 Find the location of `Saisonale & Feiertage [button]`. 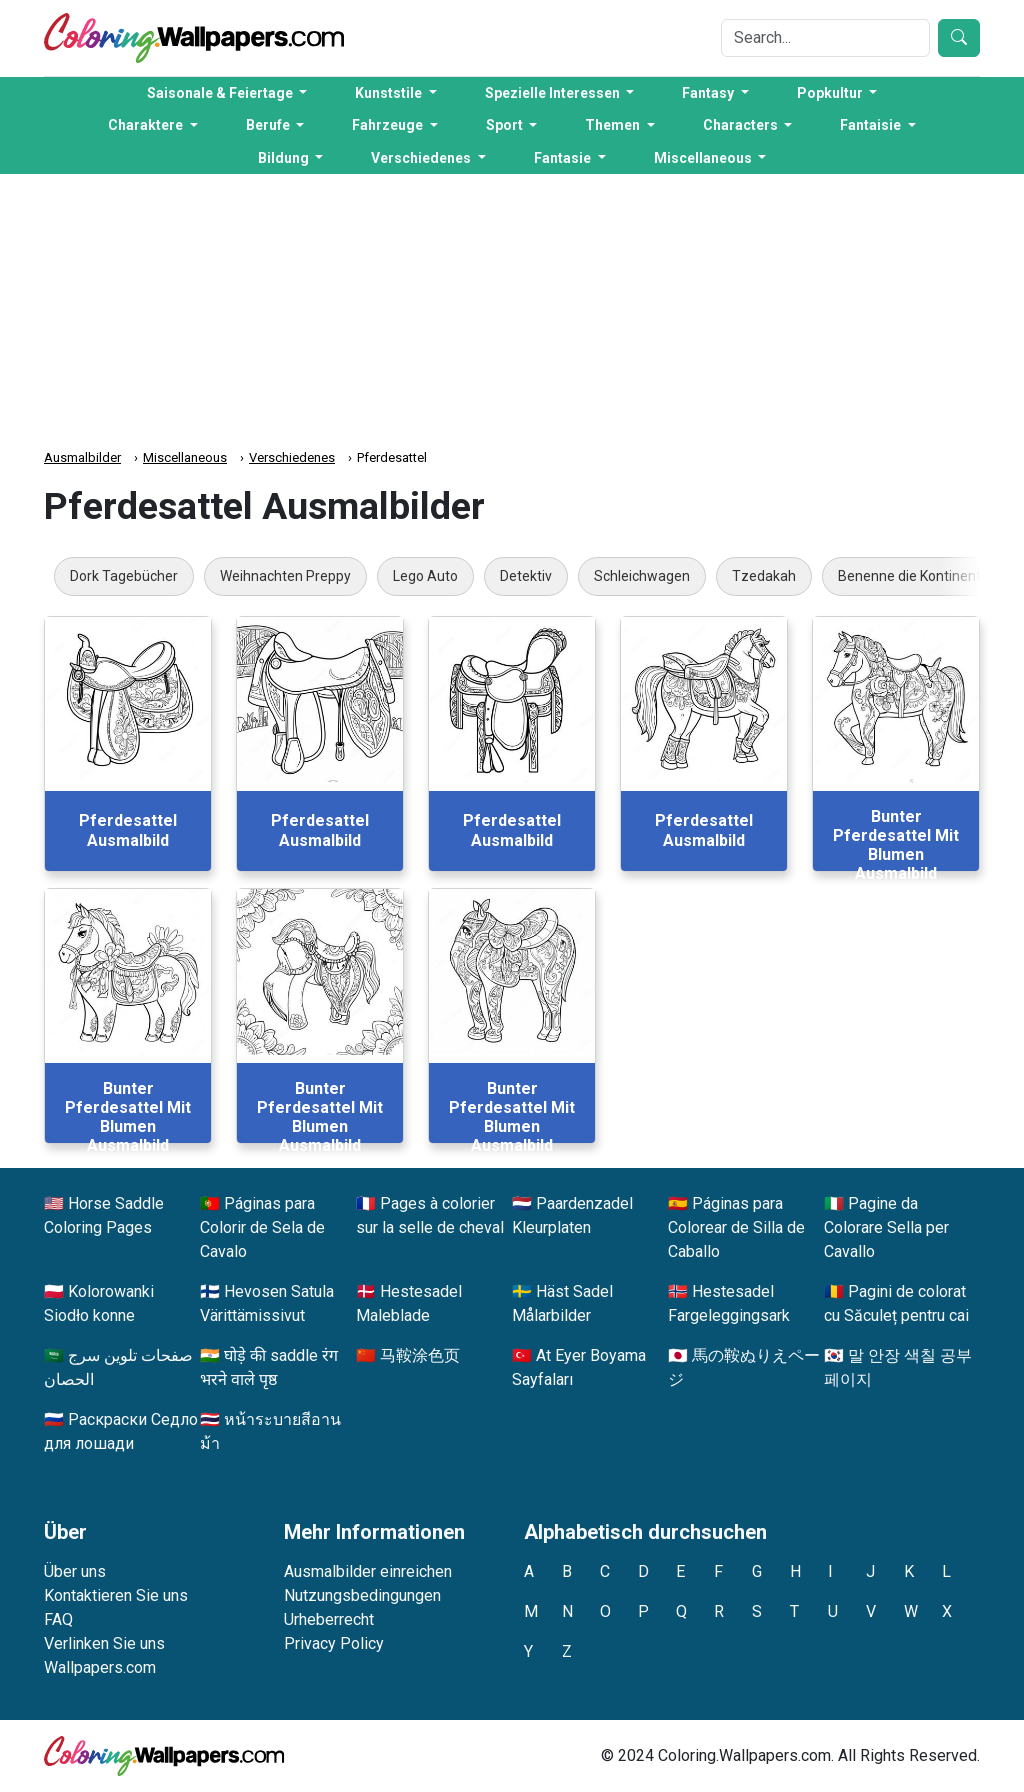

Saisonale & Feiertage [button] is located at coordinates (221, 93).